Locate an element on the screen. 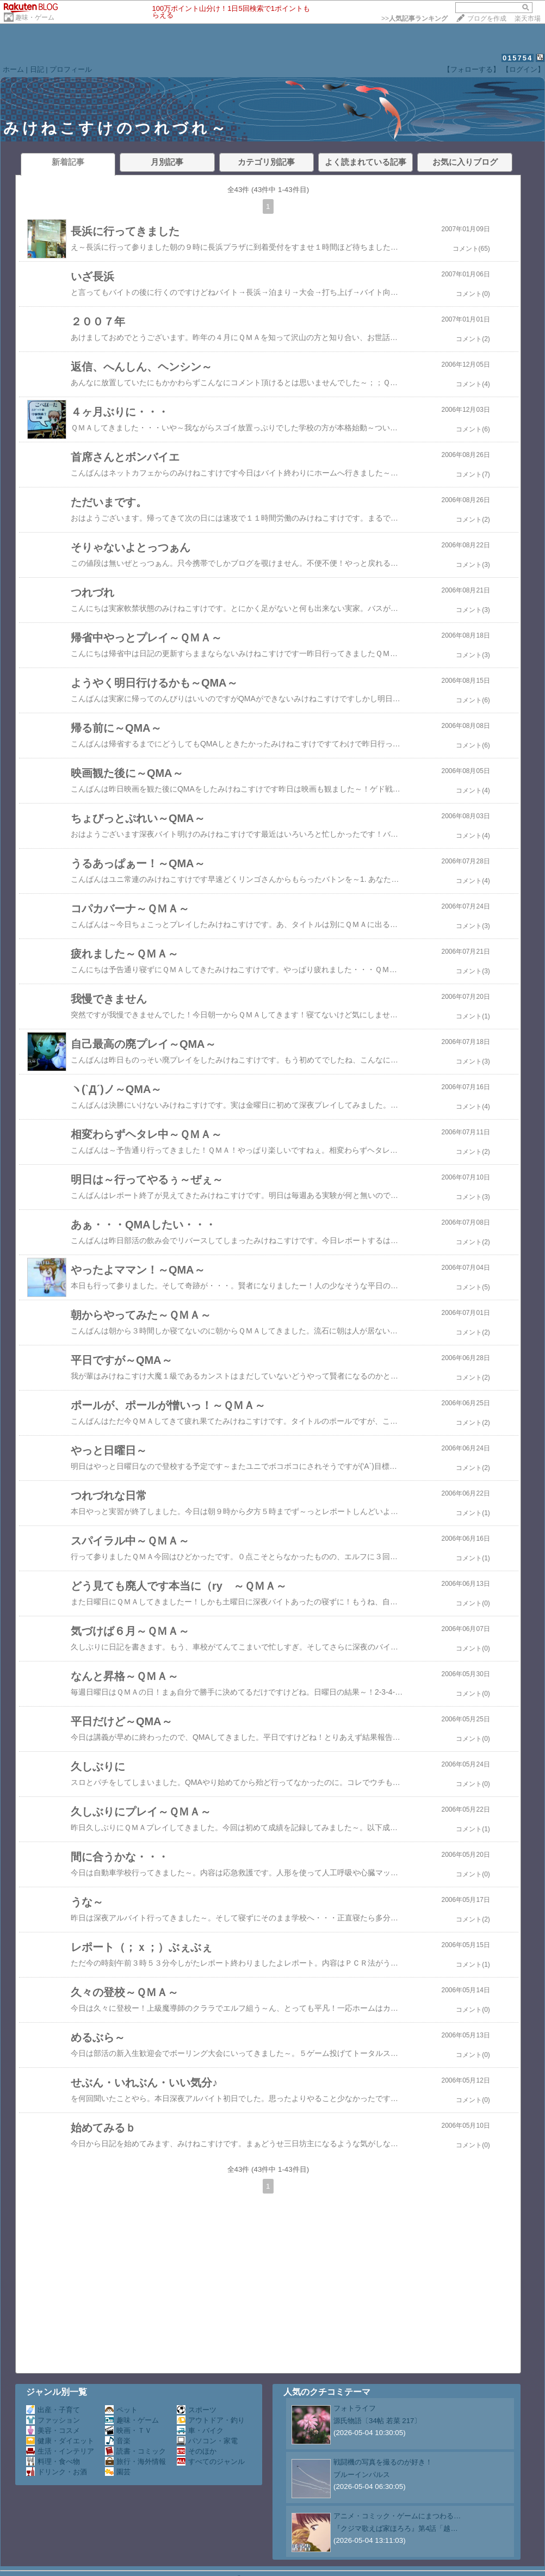  パソコン・家電 is located at coordinates (207, 2441).